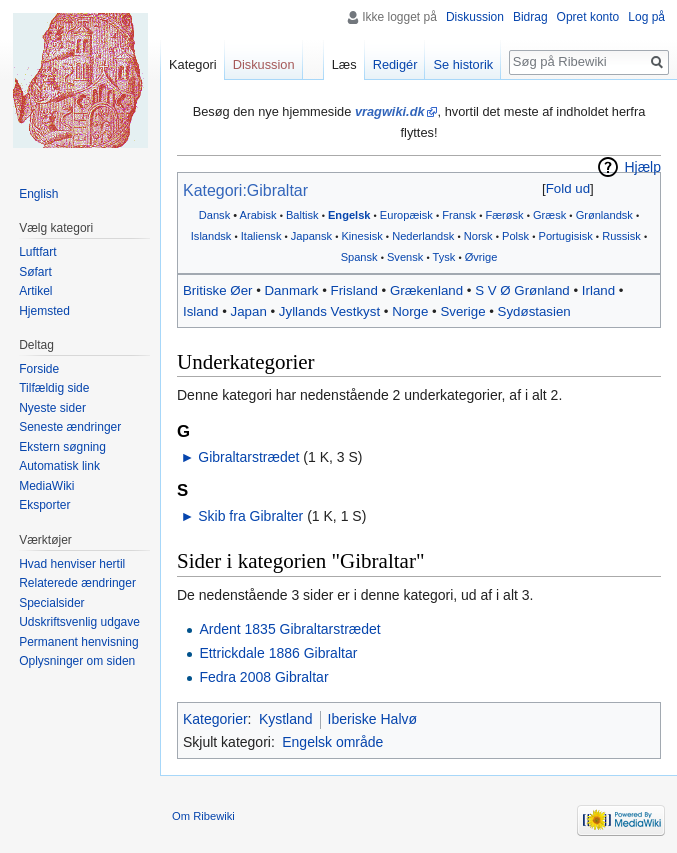  I want to click on Kystland, so click(286, 719).